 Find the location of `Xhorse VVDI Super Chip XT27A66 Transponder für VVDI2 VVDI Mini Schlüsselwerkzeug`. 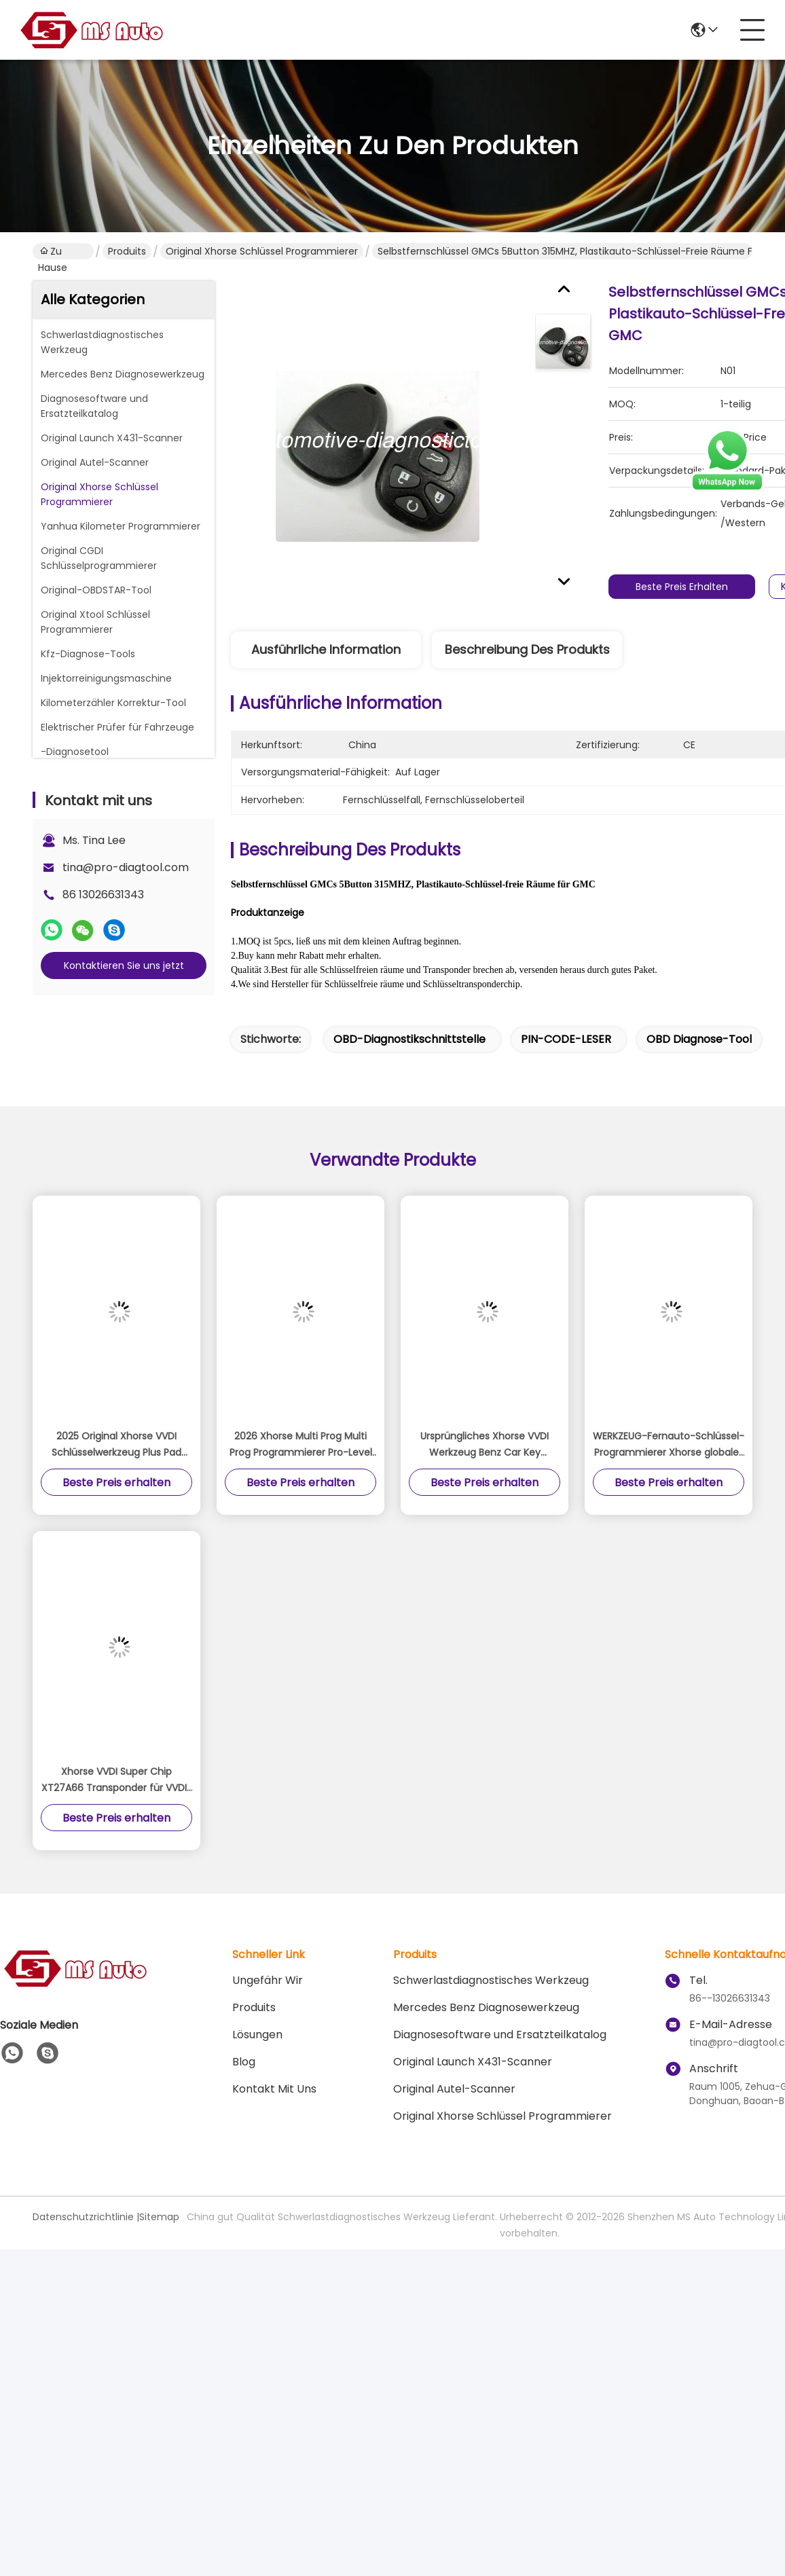

Xhorse VVDI Super Chip XT27A66 Transponder für VVDI2 VVDI Mini Schlüsselwerkzeug is located at coordinates (116, 1780).